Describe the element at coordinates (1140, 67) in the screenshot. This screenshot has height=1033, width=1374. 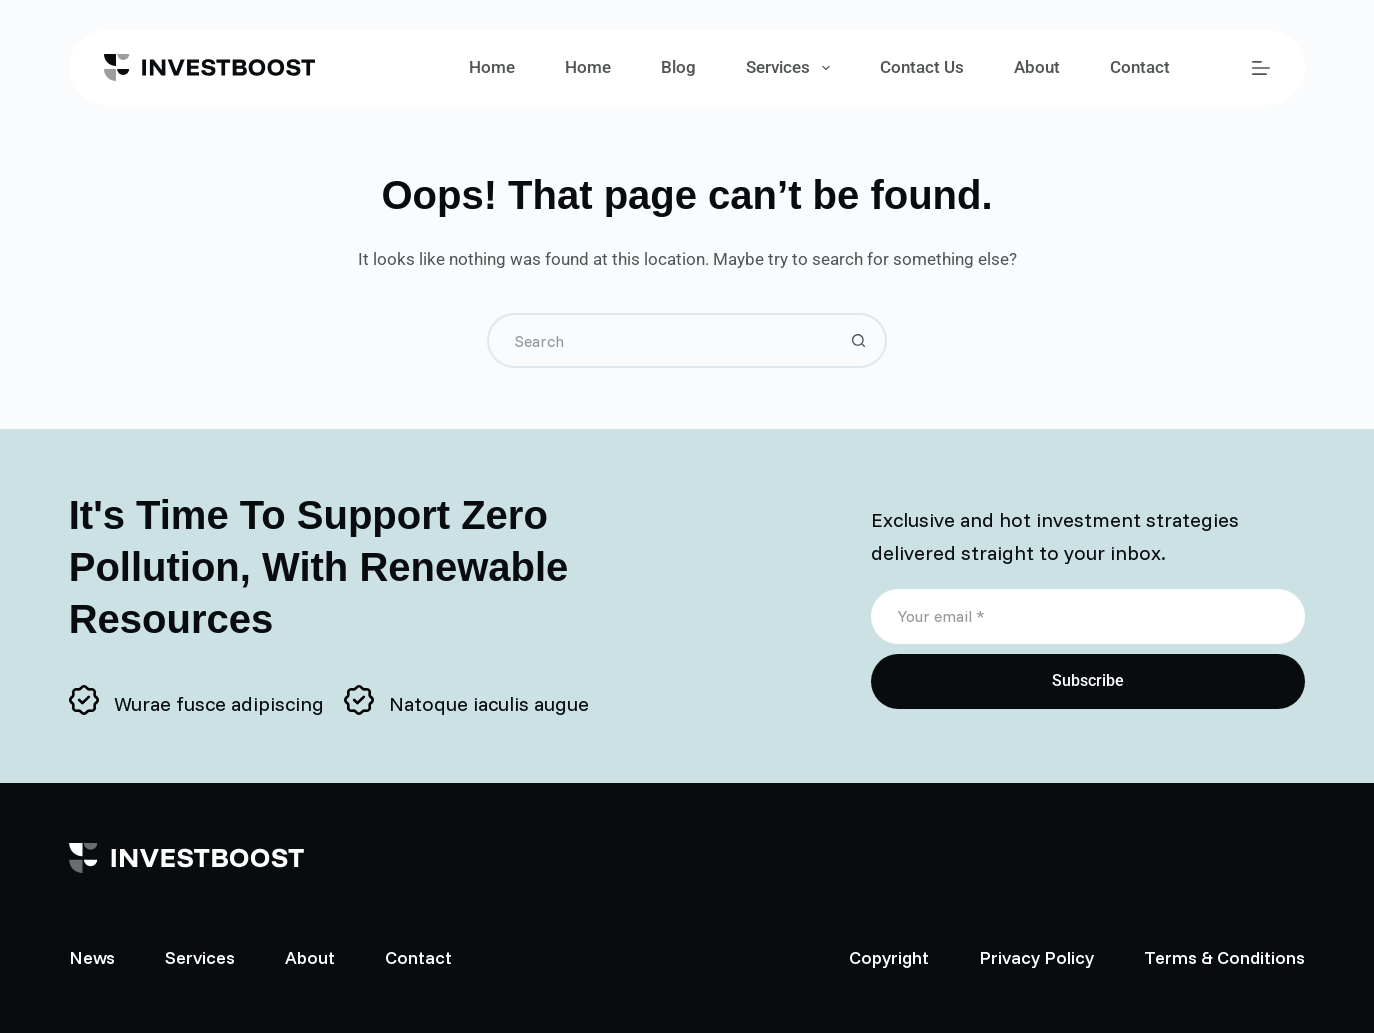
I see `Contact` at that location.